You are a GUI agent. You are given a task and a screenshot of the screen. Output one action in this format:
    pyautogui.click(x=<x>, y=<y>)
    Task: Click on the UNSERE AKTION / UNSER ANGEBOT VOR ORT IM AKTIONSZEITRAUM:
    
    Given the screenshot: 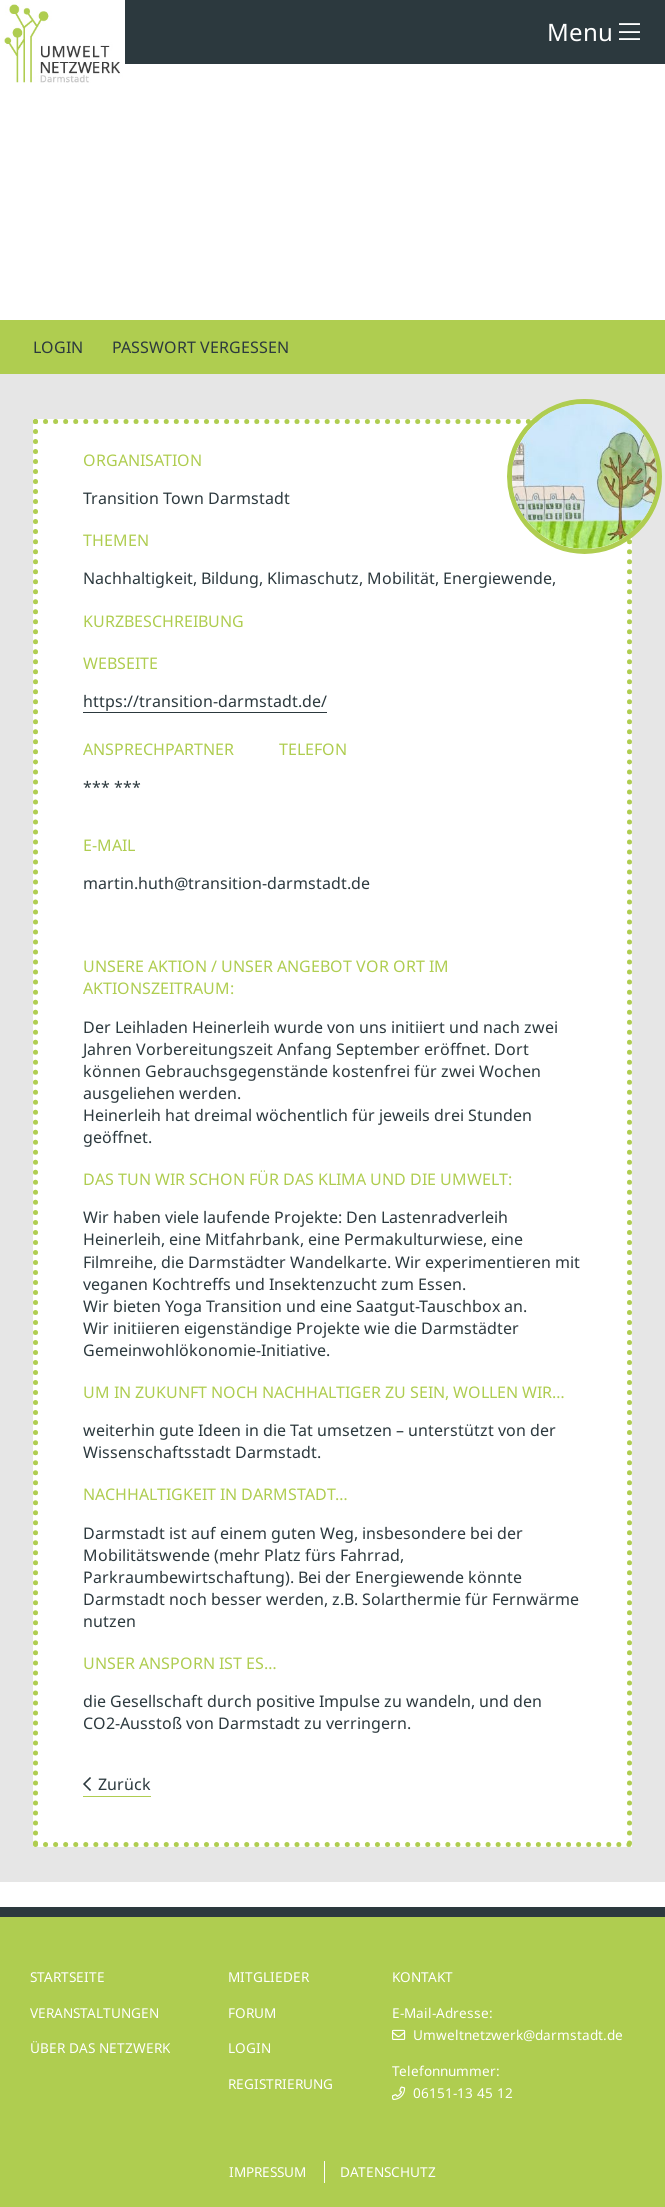 What is the action you would take?
    pyautogui.click(x=266, y=977)
    